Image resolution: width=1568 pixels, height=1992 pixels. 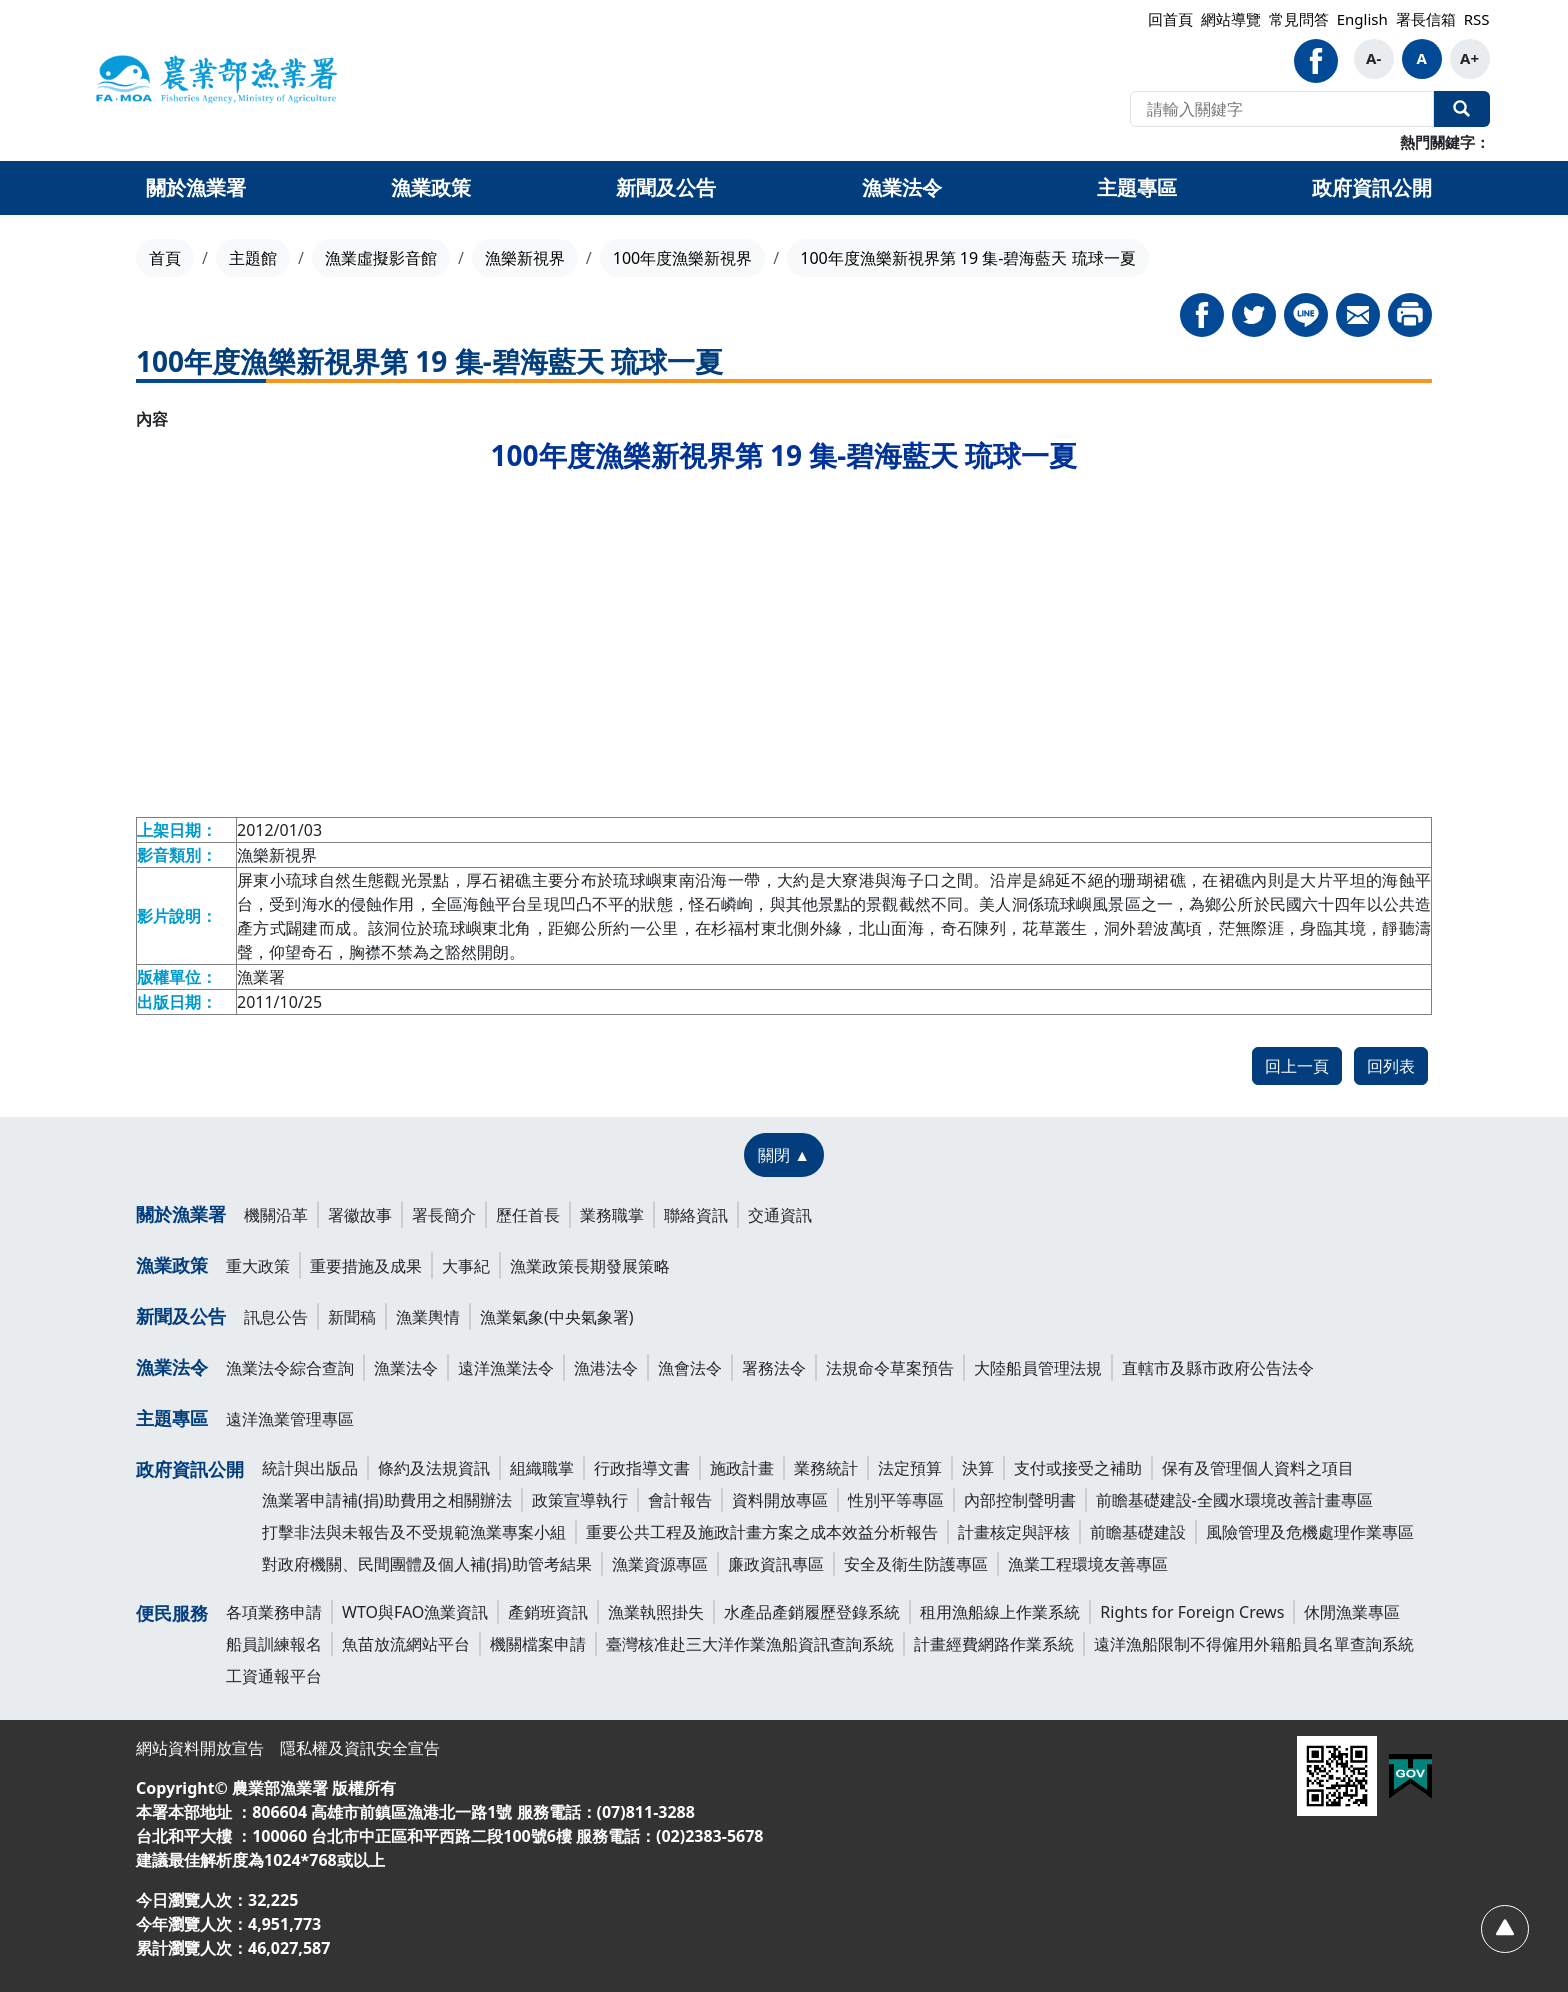 What do you see at coordinates (742, 1468) in the screenshot?
I see `施政計畫` at bounding box center [742, 1468].